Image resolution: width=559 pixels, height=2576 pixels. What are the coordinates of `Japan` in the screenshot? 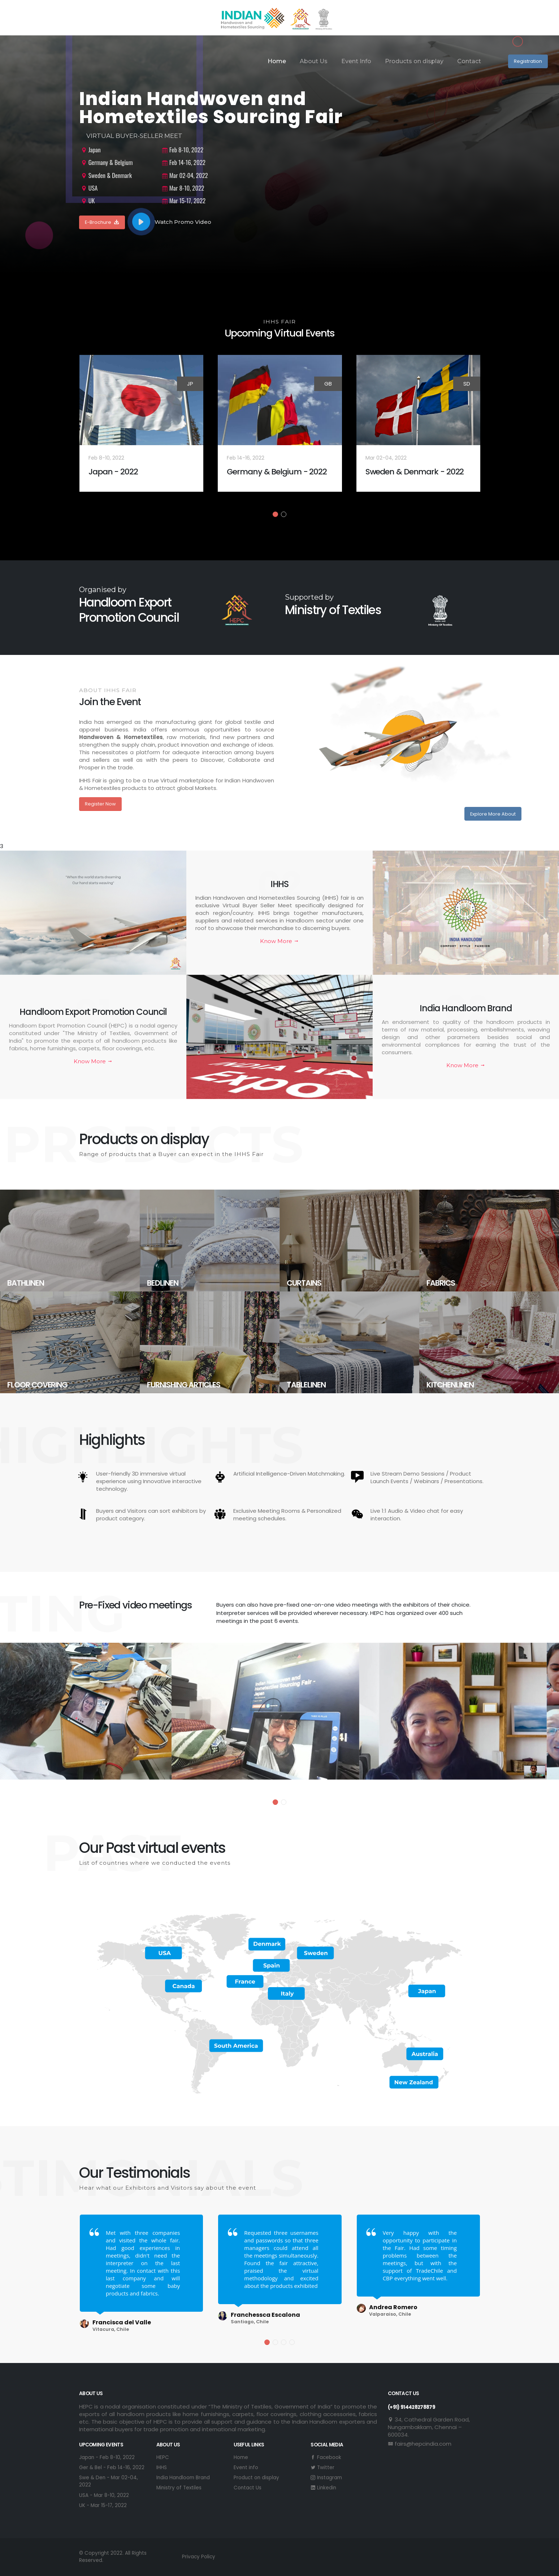 It's located at (91, 149).